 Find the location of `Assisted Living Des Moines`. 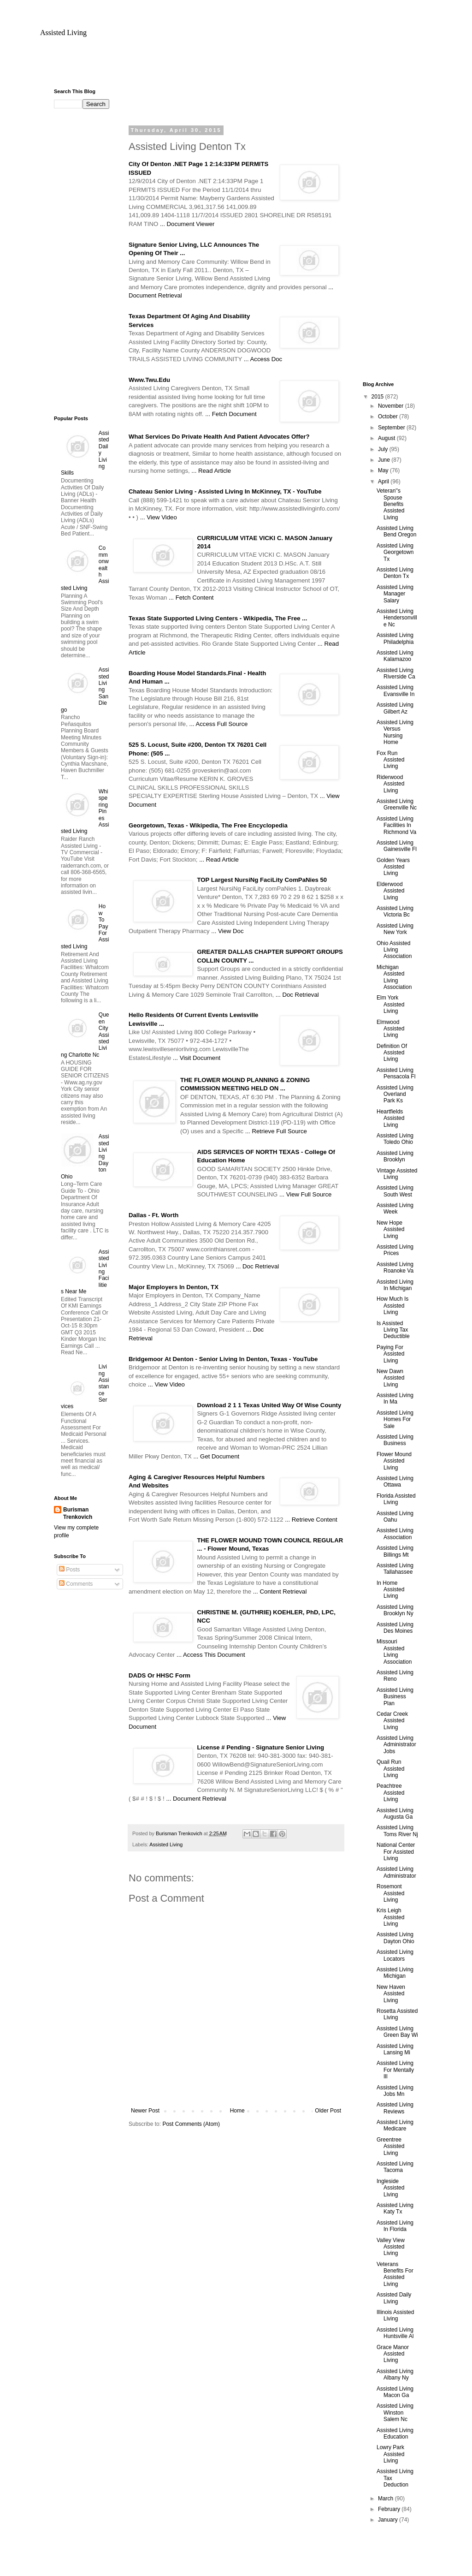

Assisted Living Des Moines is located at coordinates (395, 1627).